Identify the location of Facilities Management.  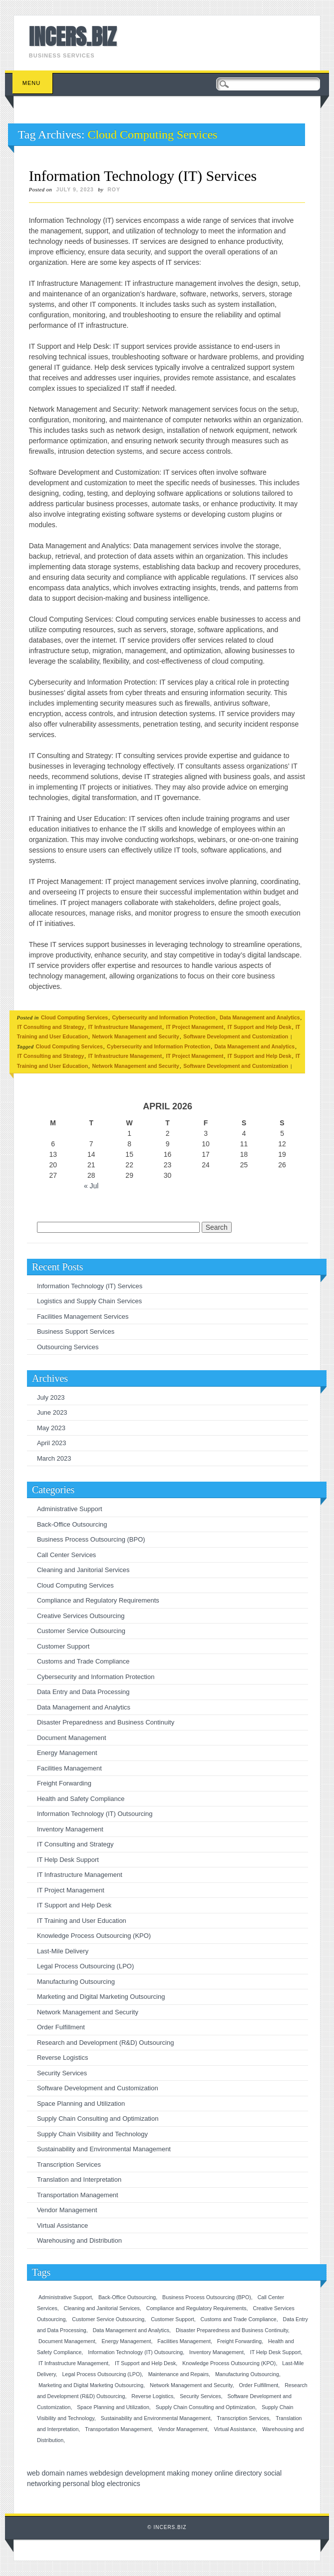
(69, 1768).